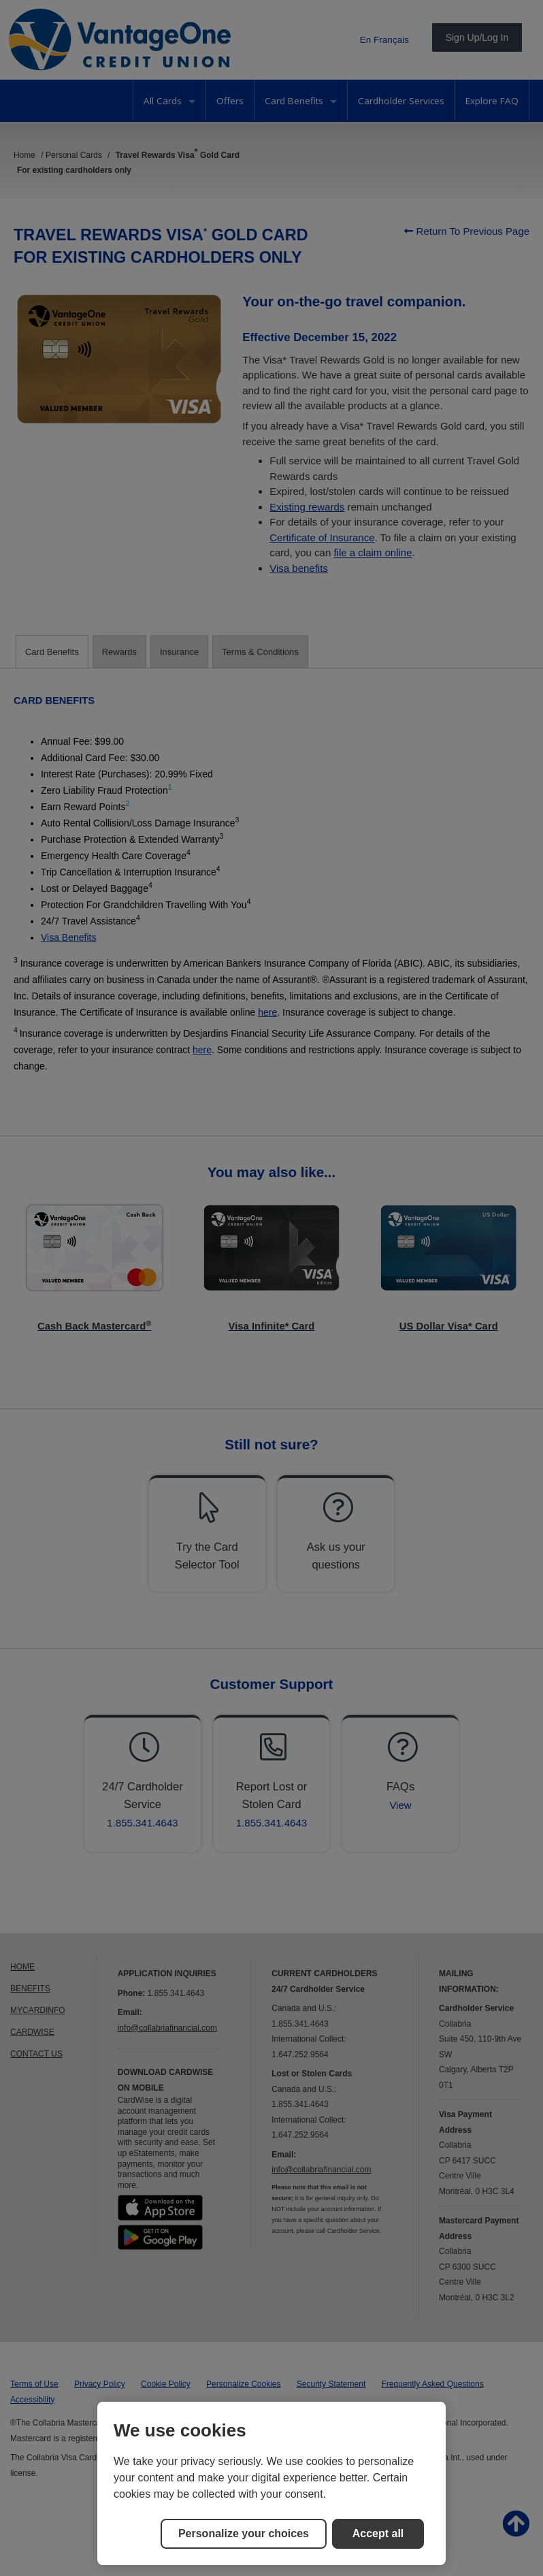 The width and height of the screenshot is (543, 2576). Describe the element at coordinates (271, 2483) in the screenshot. I see `[region]` at that location.